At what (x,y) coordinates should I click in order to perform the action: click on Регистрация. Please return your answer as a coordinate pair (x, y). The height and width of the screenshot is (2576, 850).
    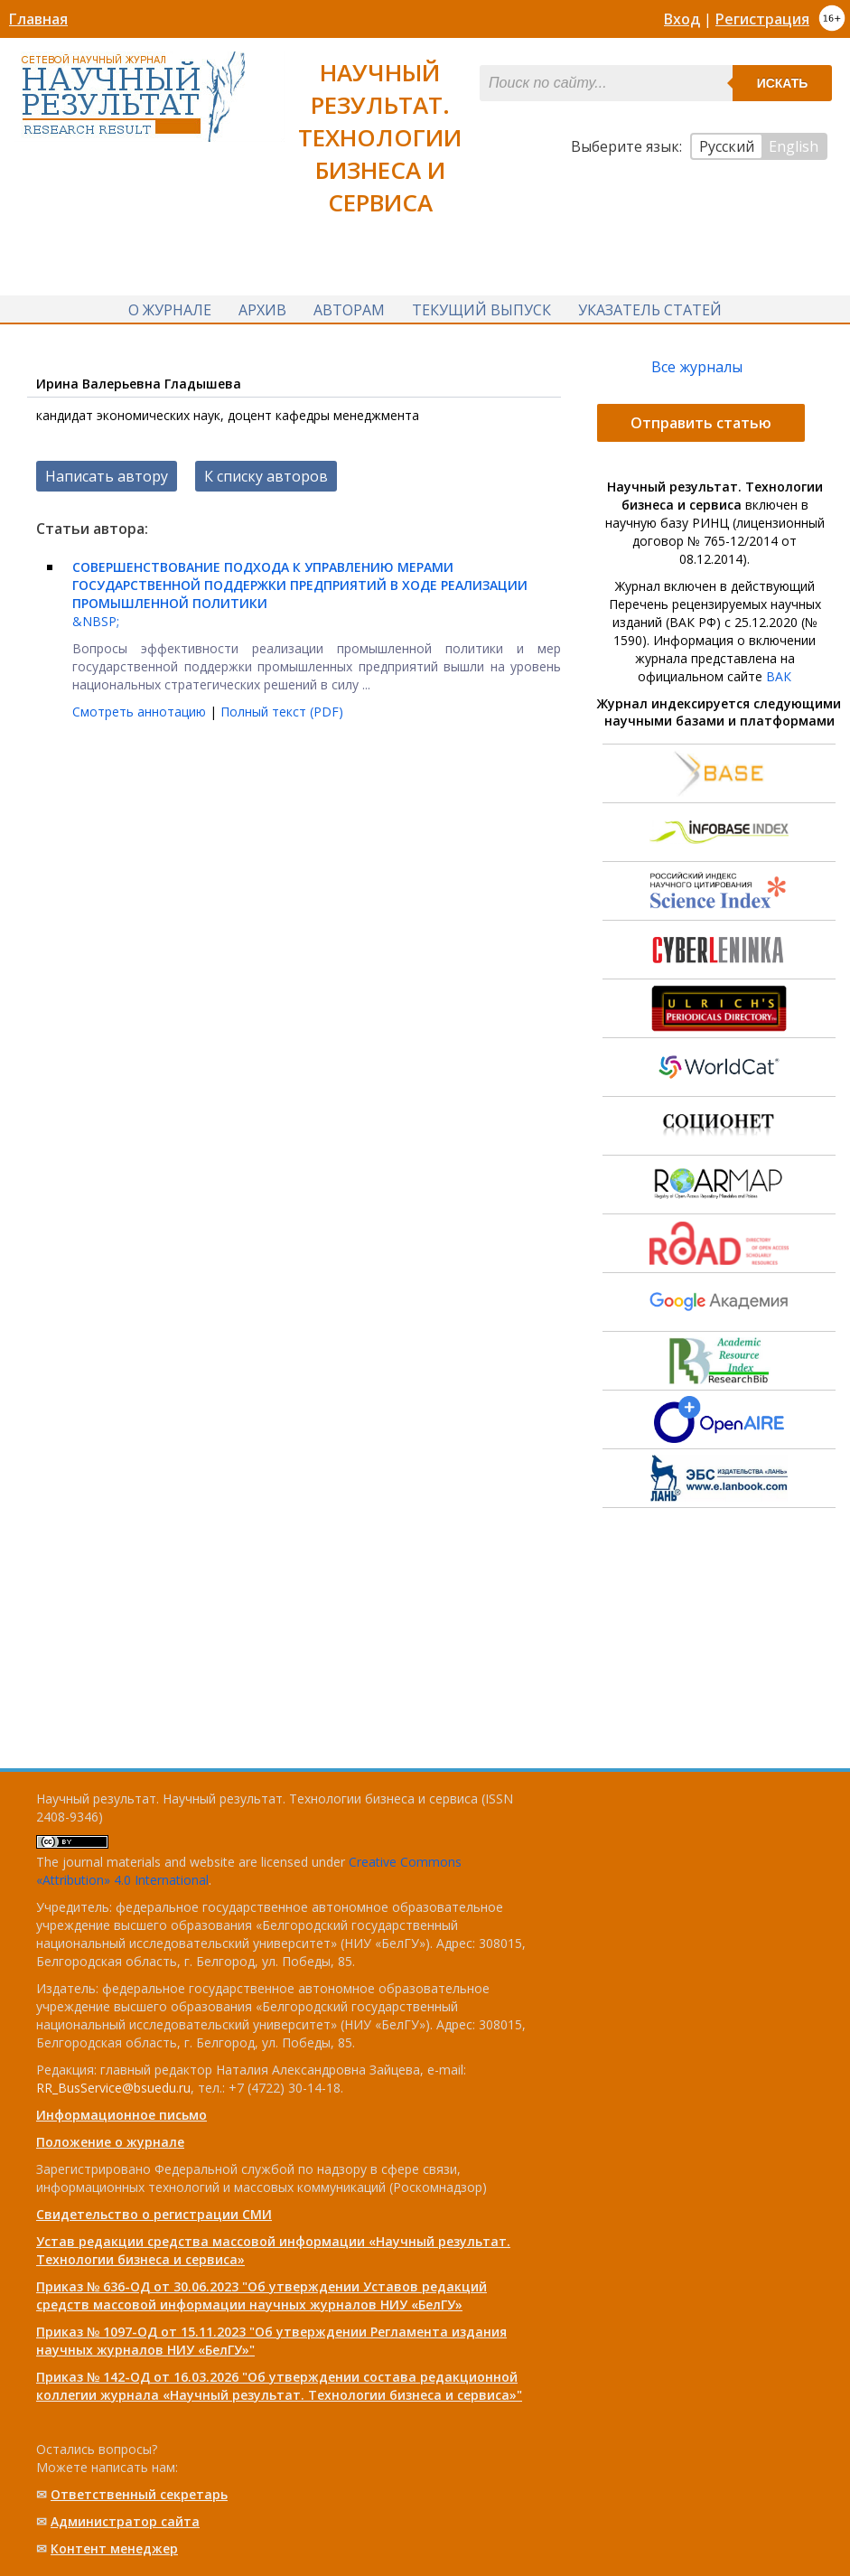
    Looking at the image, I should click on (762, 19).